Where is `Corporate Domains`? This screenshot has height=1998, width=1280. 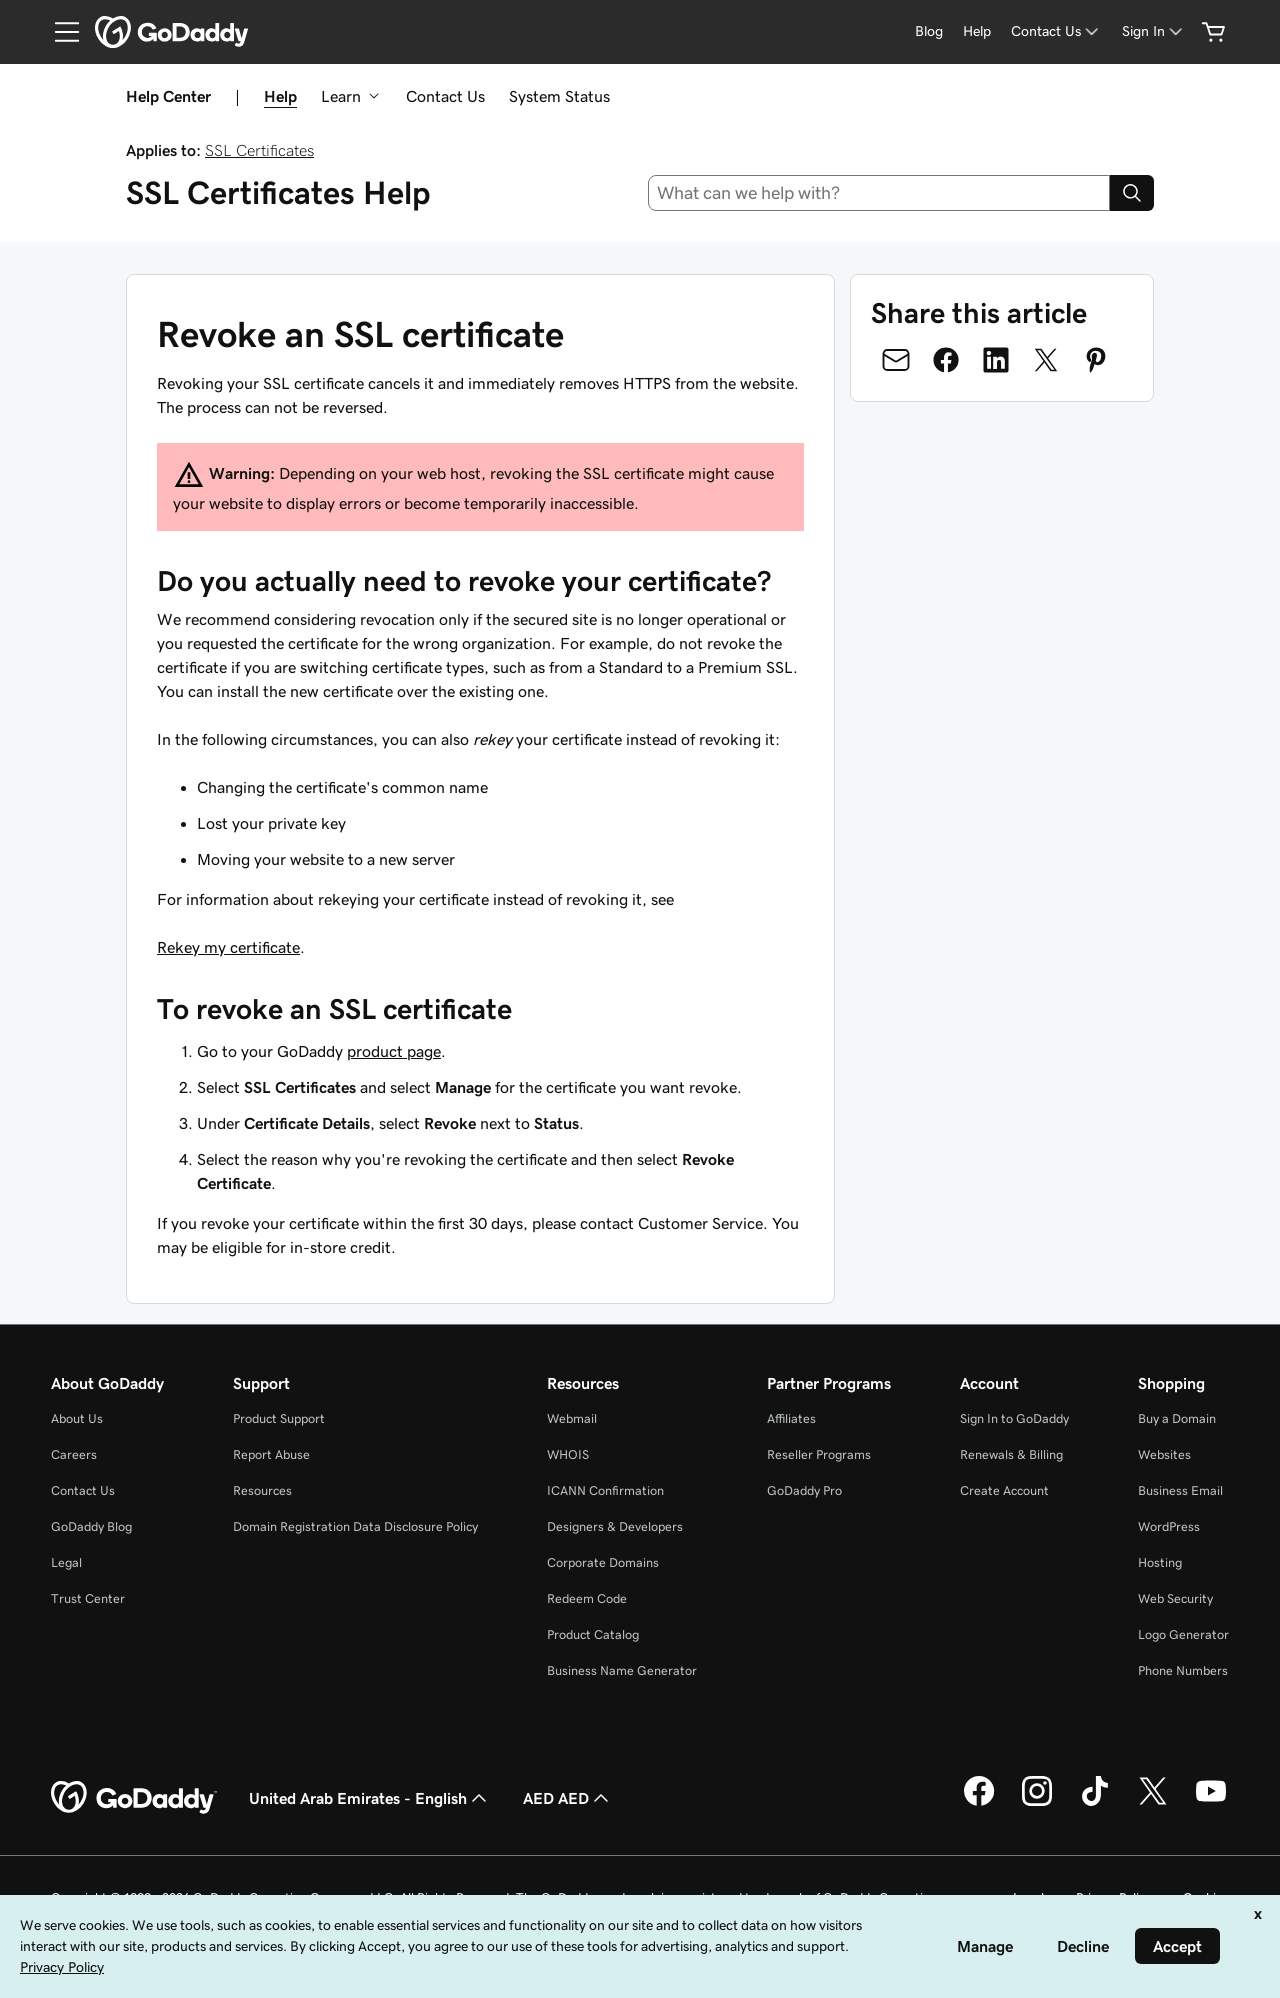 Corporate Domains is located at coordinates (603, 1562).